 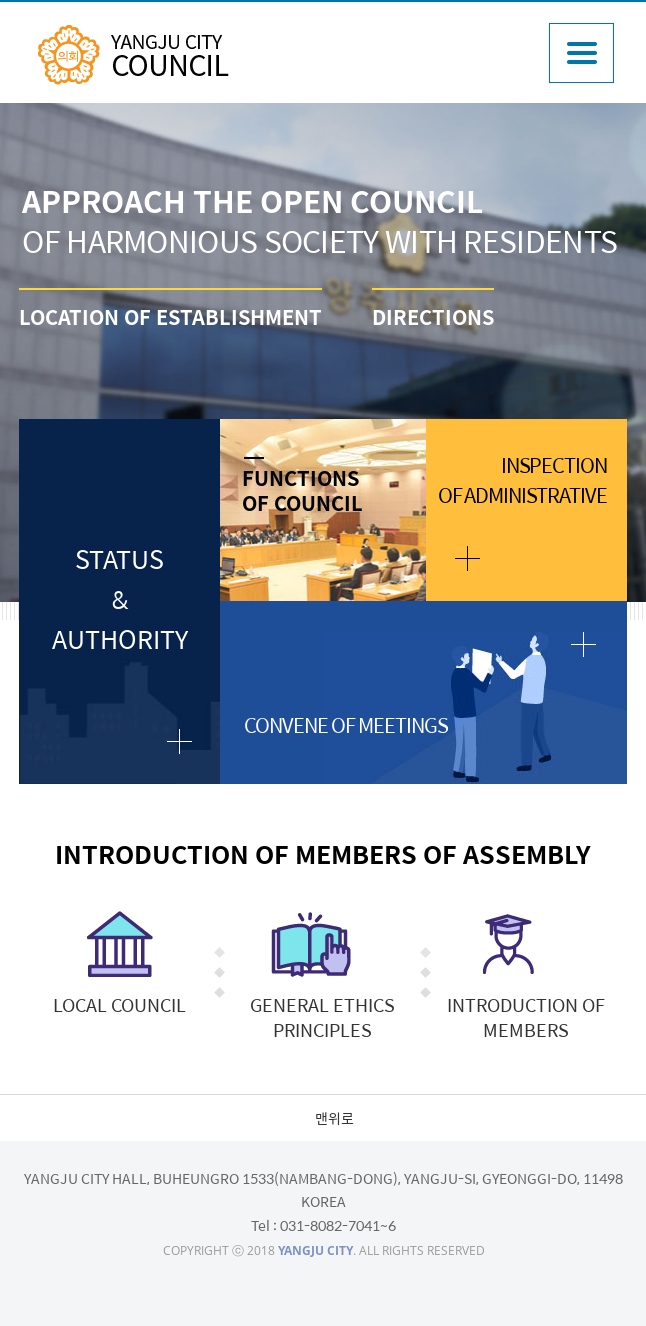 I want to click on YANGJU CITY COUNCIL, so click(x=133, y=55).